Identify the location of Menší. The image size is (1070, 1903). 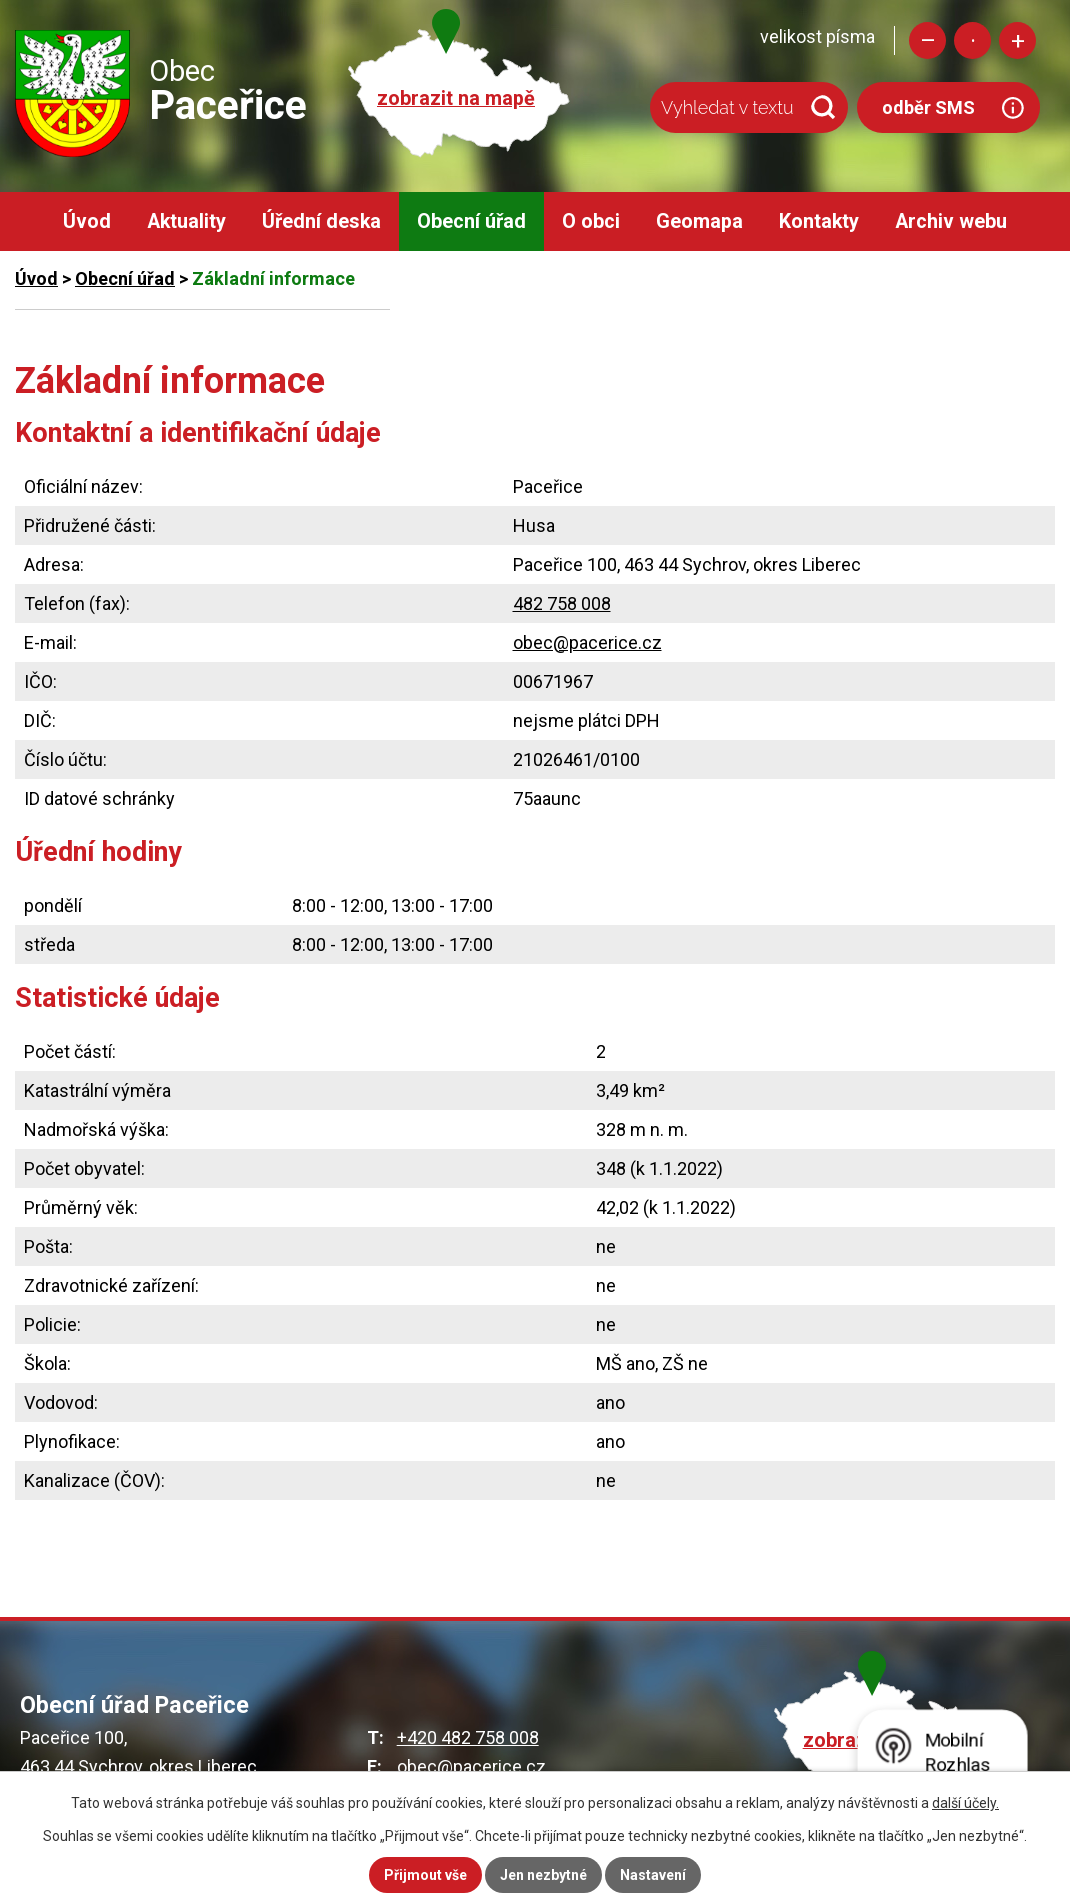
(927, 40).